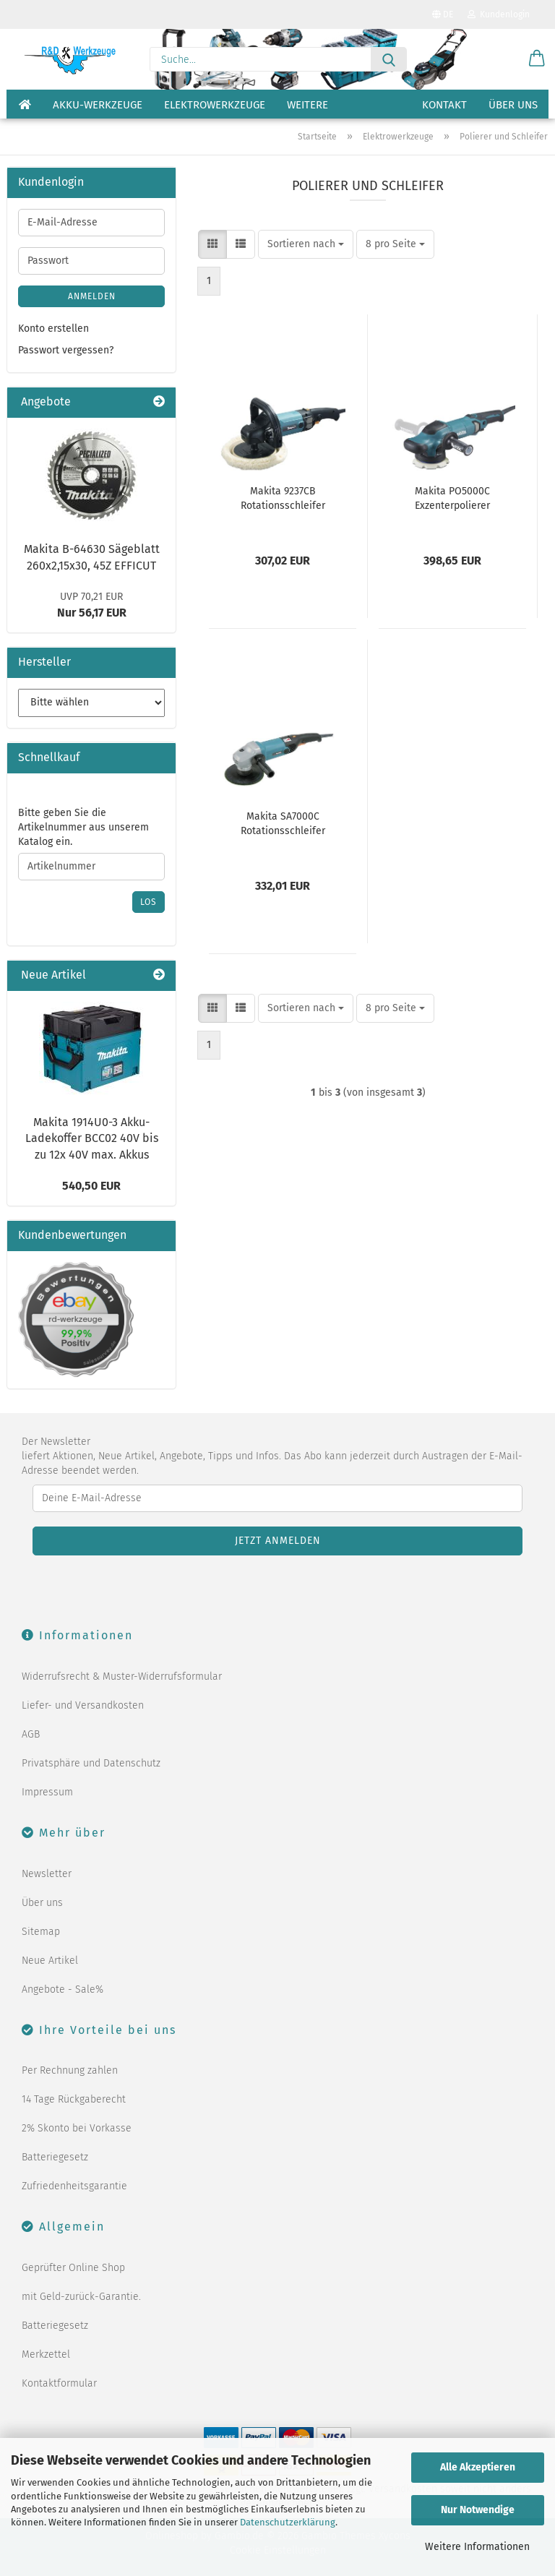 The height and width of the screenshot is (2576, 555). Describe the element at coordinates (500, 59) in the screenshot. I see `[Merkzettel]` at that location.